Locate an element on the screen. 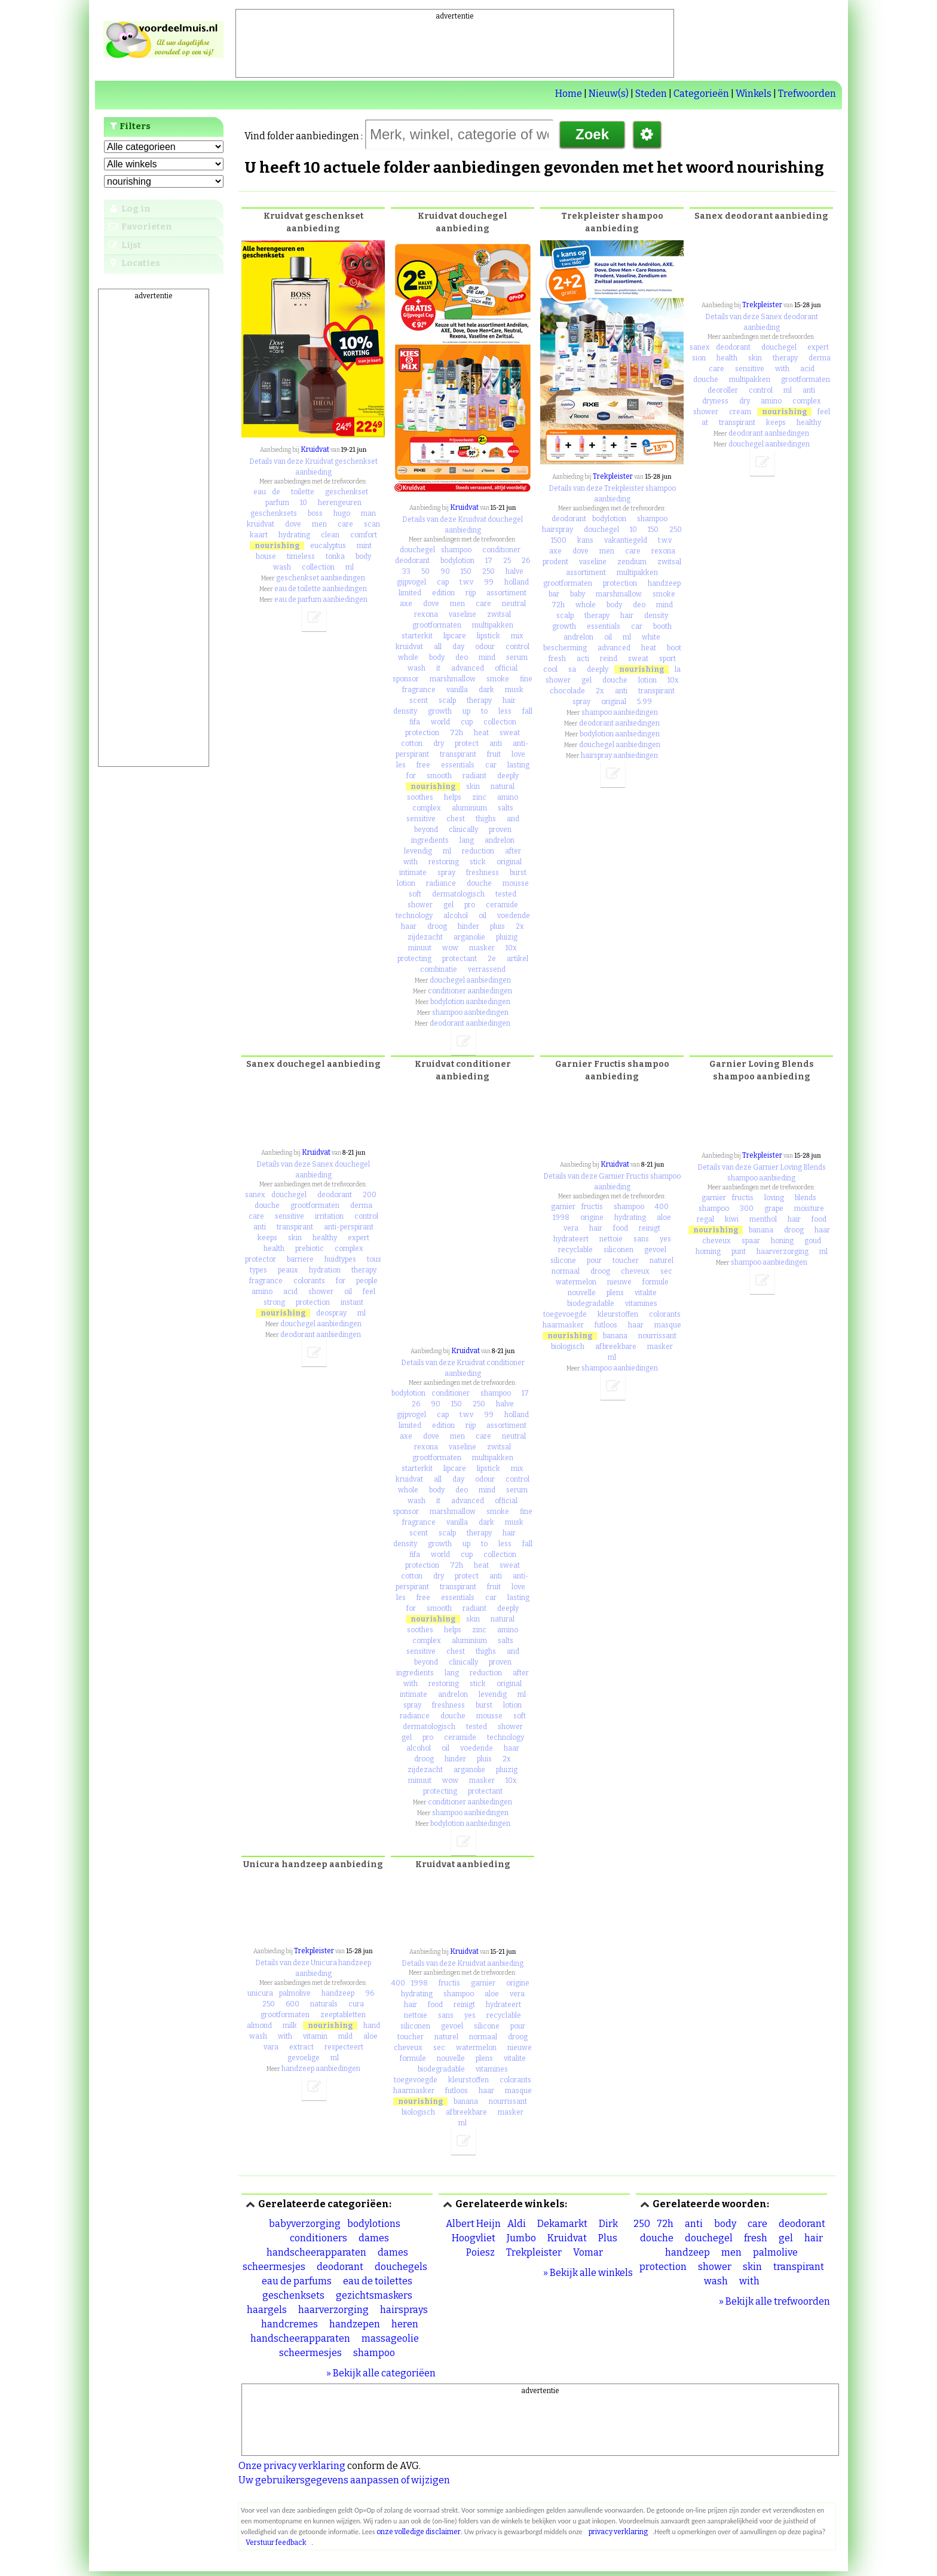 The image size is (937, 2576). food is located at coordinates (620, 1228).